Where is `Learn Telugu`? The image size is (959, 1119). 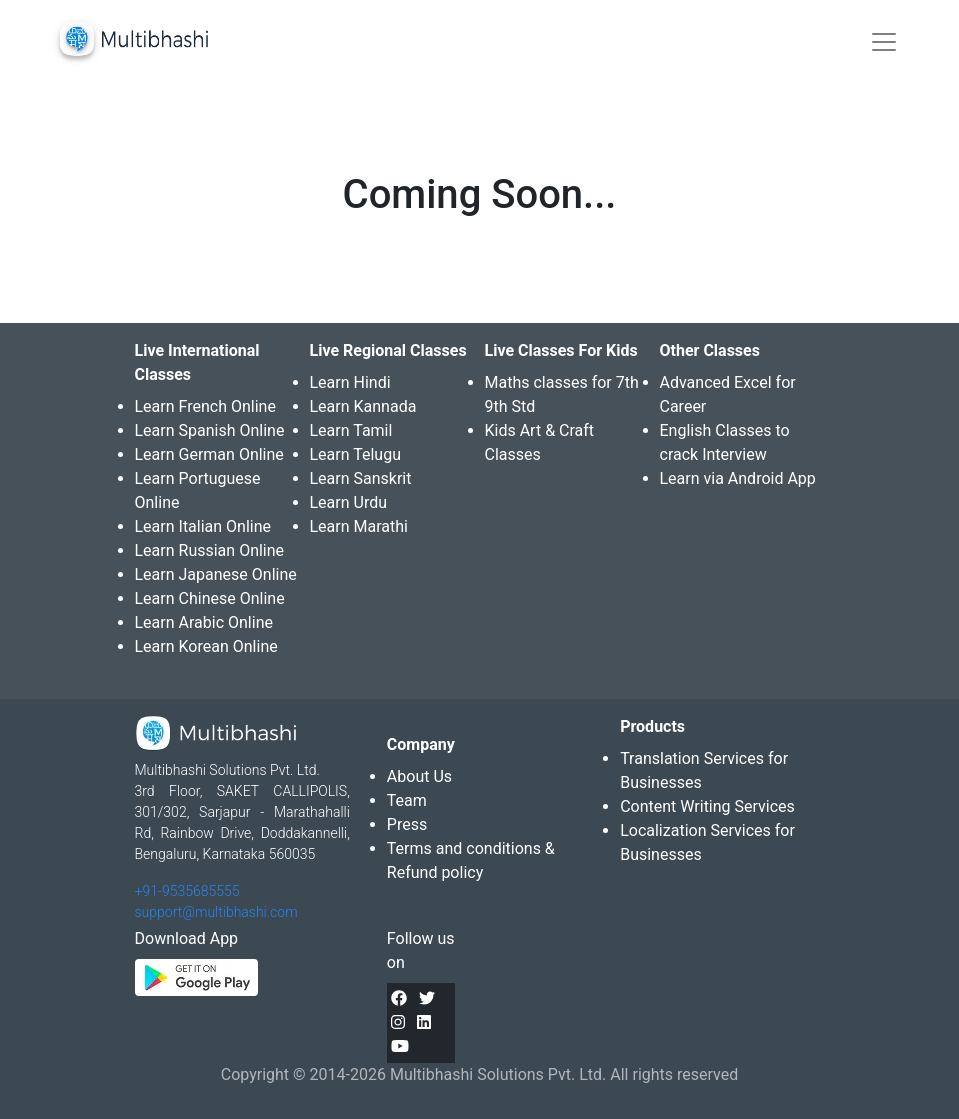
Learn Telugu is located at coordinates (356, 454).